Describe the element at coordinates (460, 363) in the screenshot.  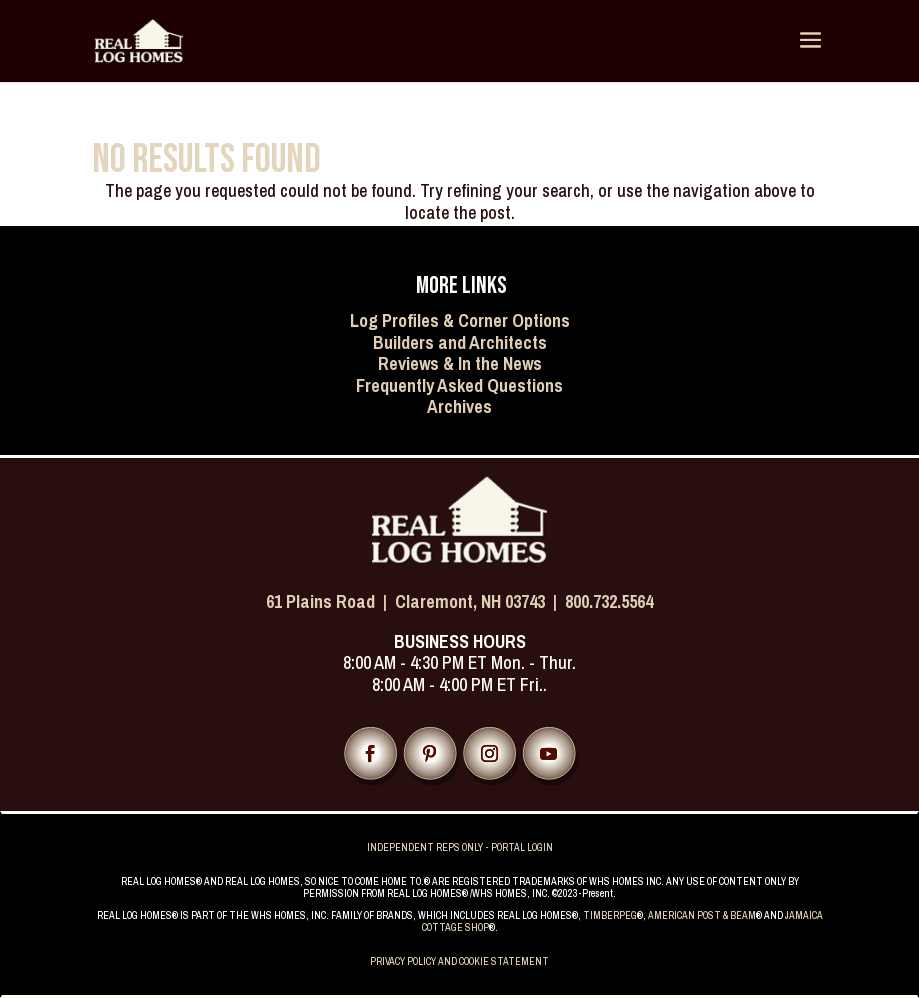
I see `Reviews & In the News` at that location.